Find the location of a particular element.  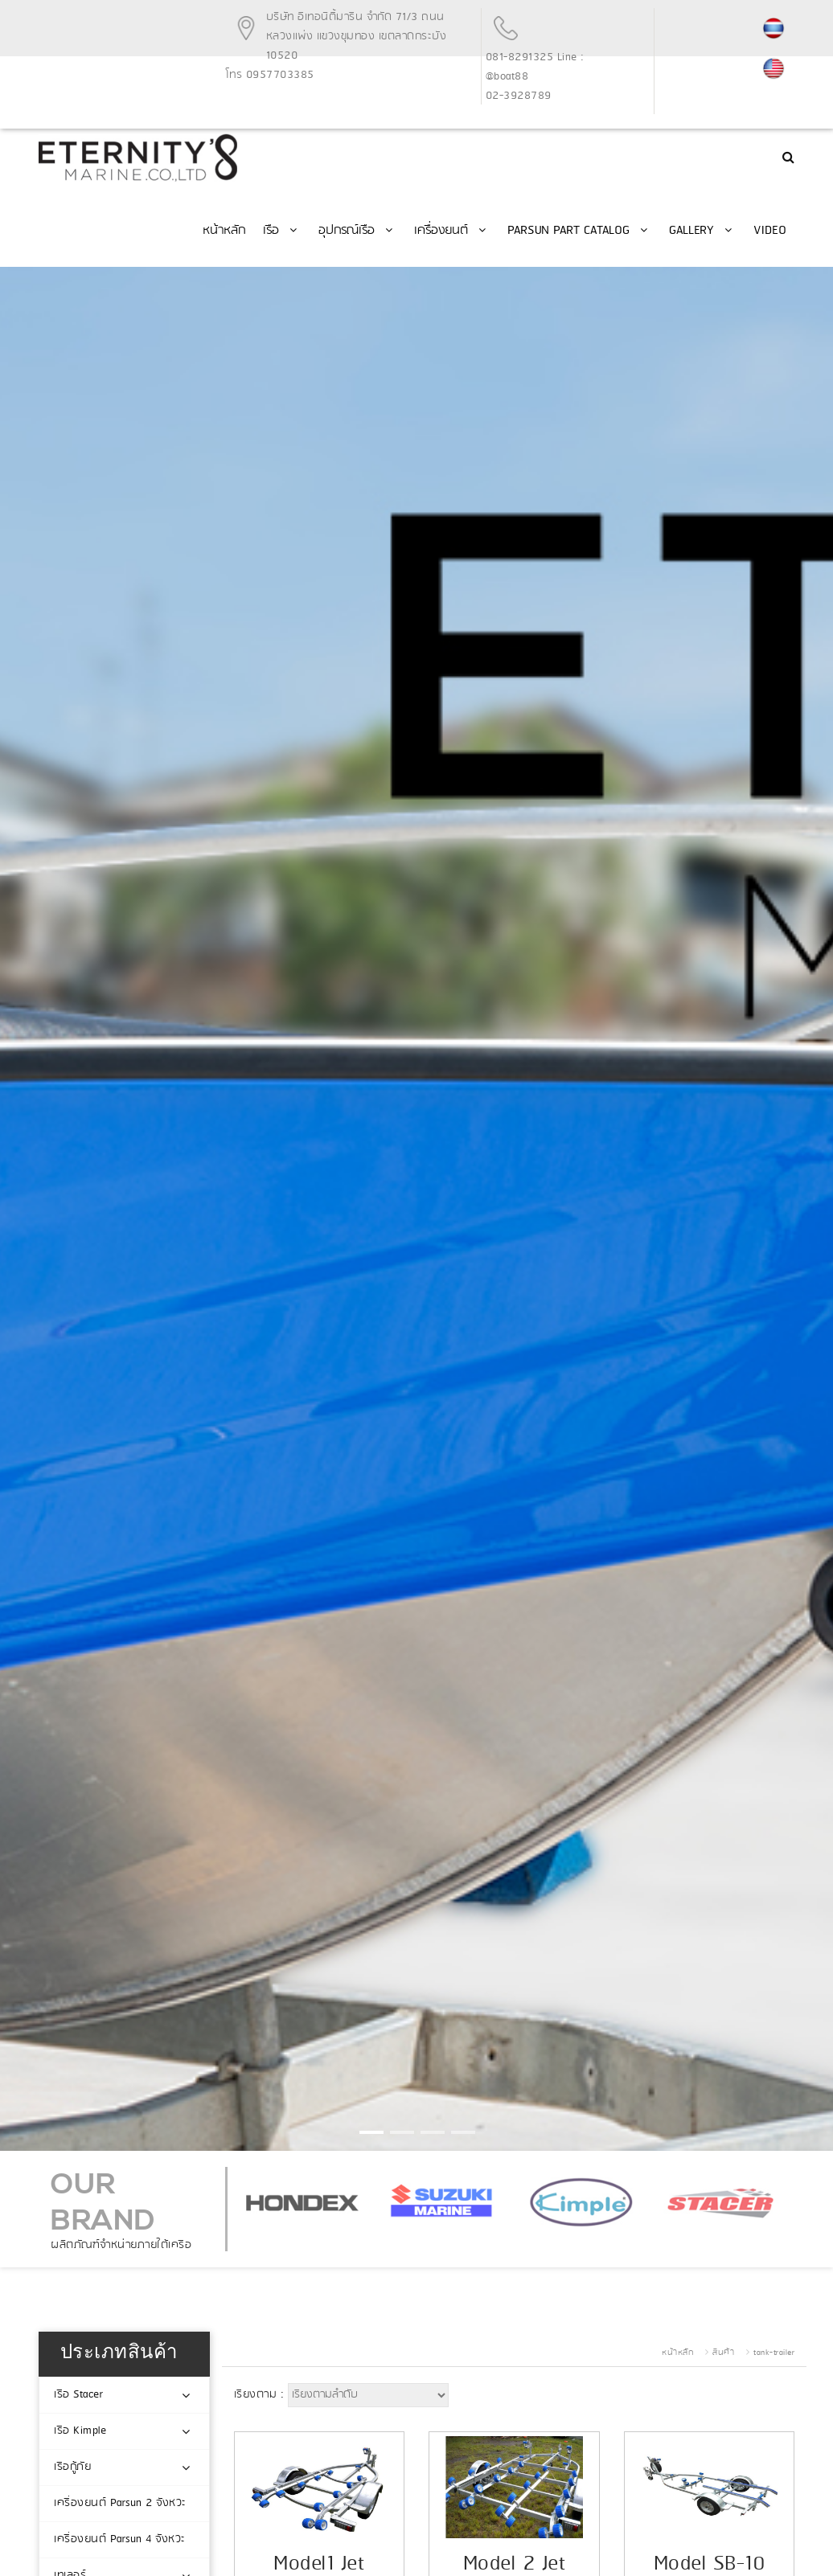

โทร 0957703385 is located at coordinates (270, 75).